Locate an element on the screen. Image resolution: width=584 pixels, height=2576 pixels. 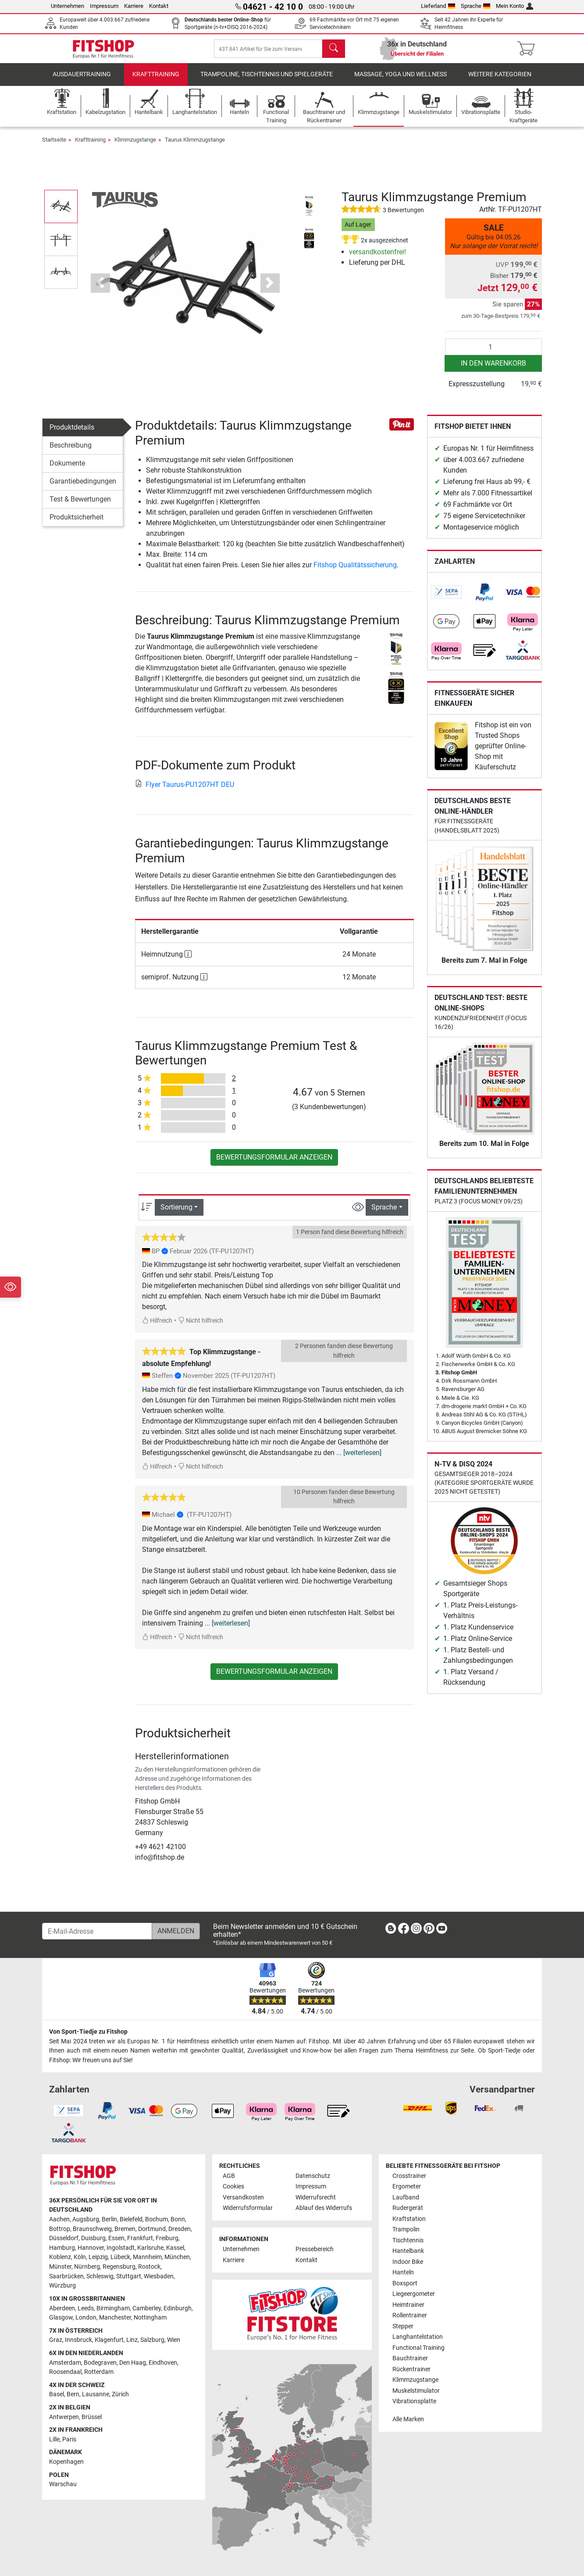
Taurus Klimmzugstange is located at coordinates (195, 146).